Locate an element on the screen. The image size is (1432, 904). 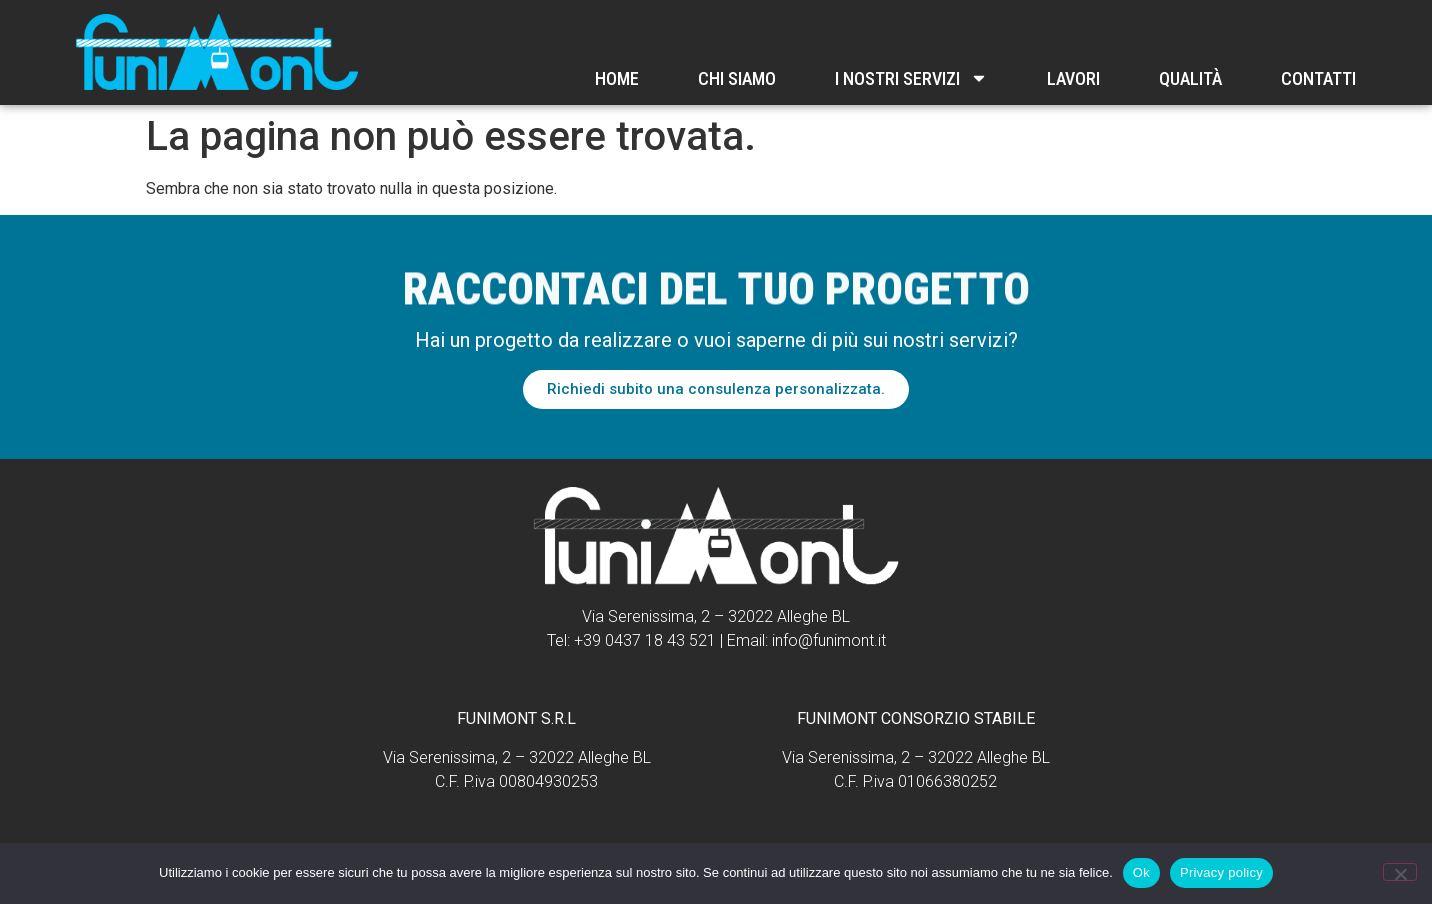
[No] is located at coordinates (1400, 872).